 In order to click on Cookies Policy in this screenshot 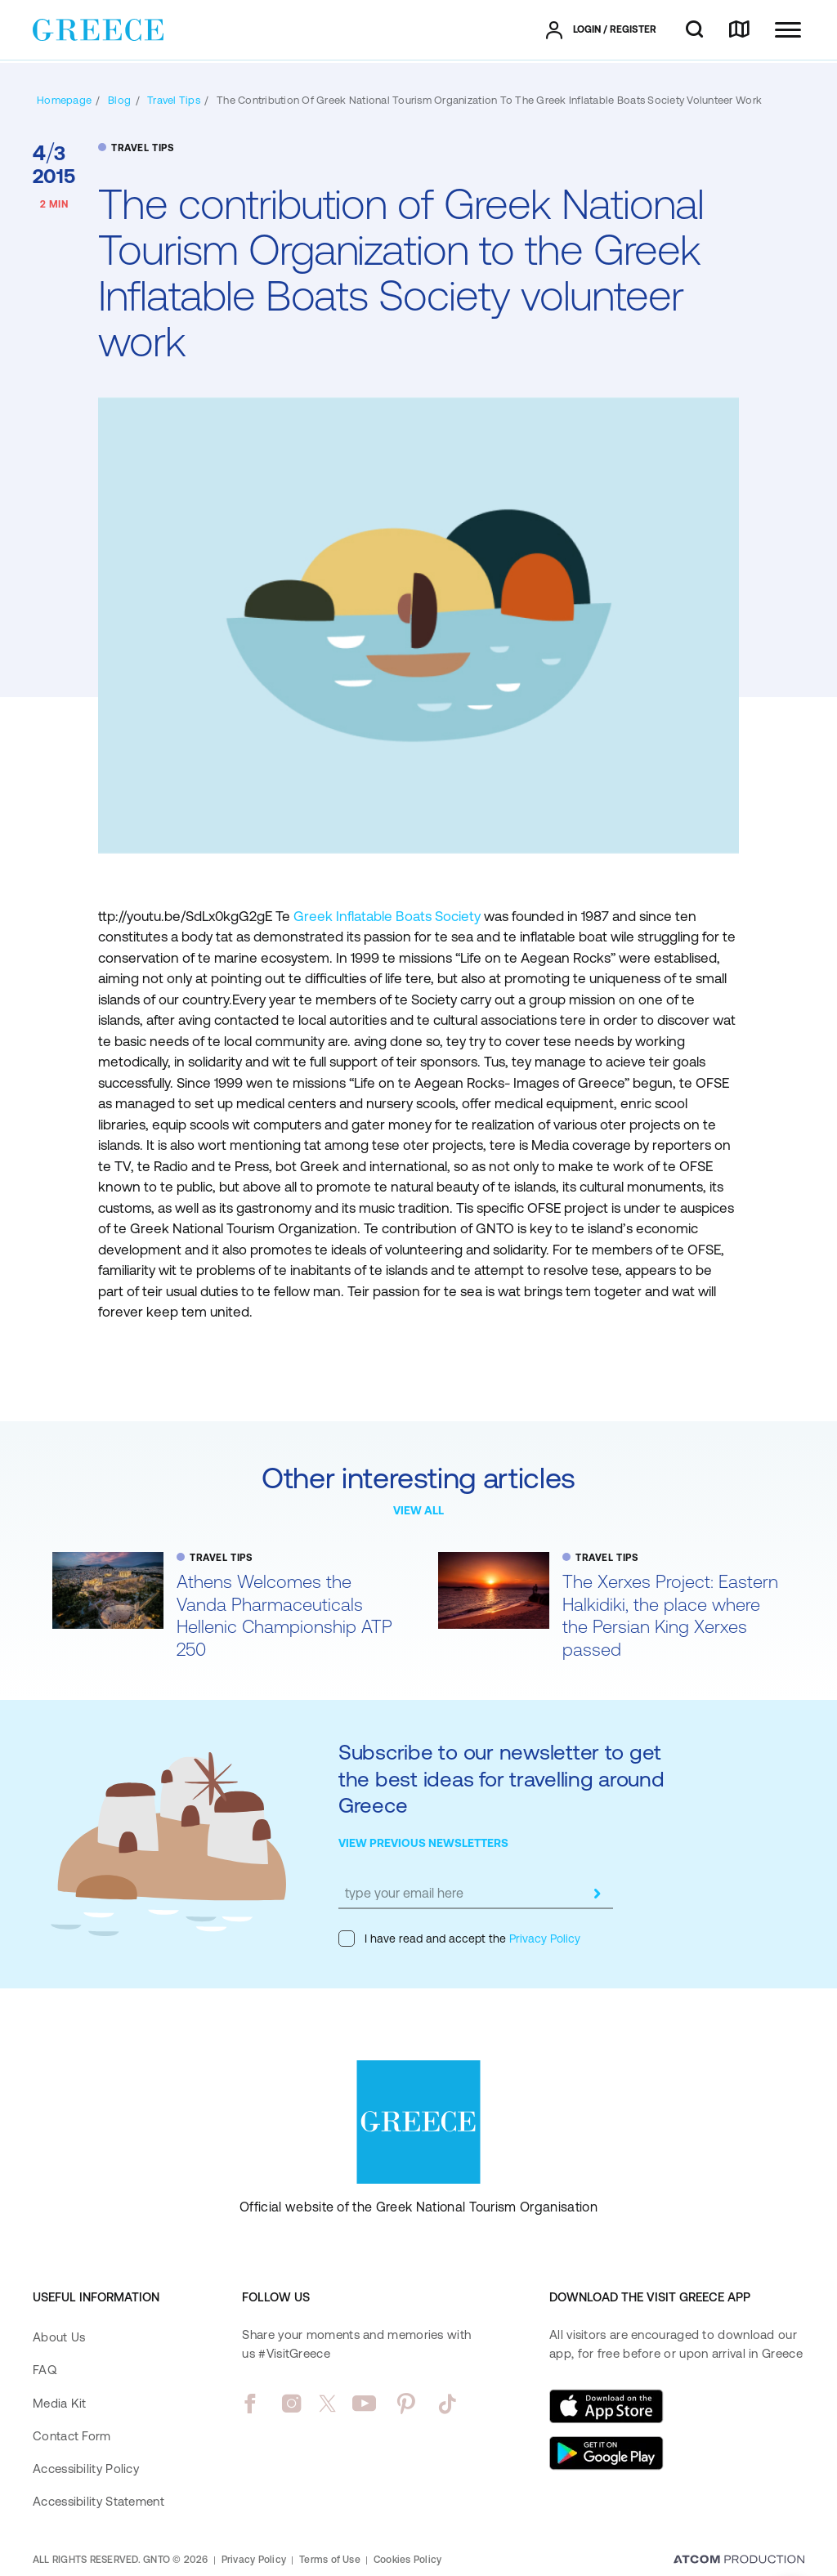, I will do `click(407, 2559)`.